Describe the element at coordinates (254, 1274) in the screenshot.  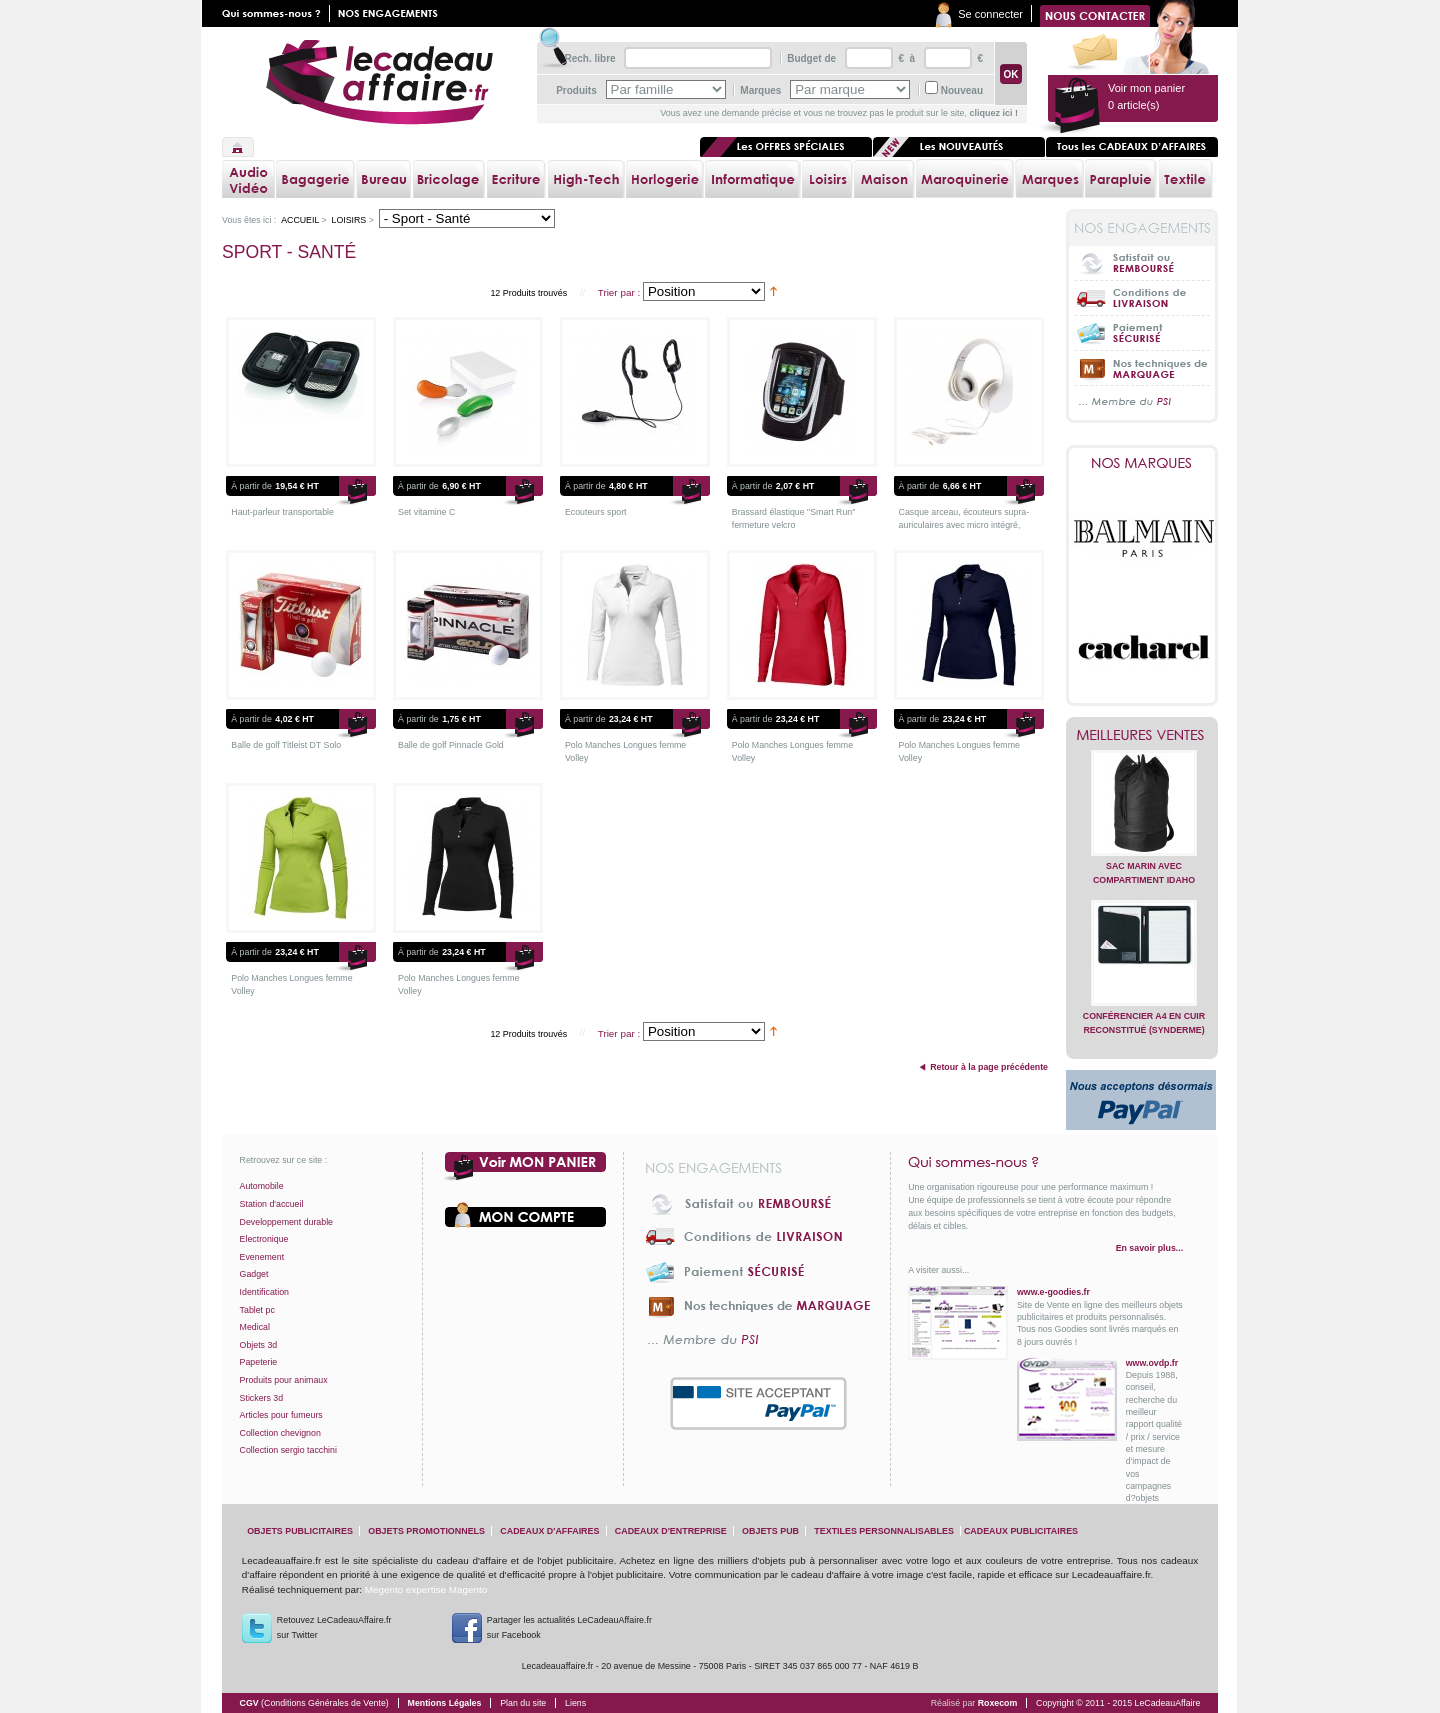
I see `Gadget` at that location.